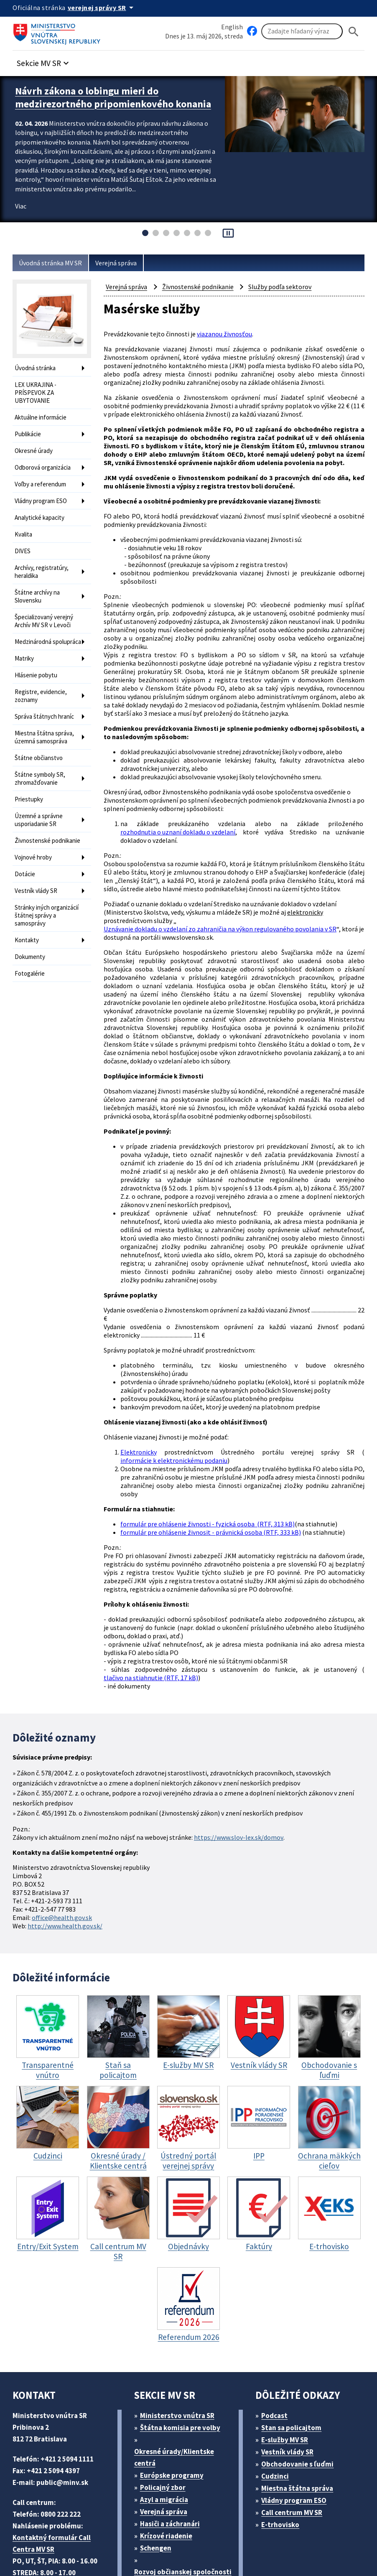 The height and width of the screenshot is (2576, 377). Describe the element at coordinates (33, 823) in the screenshot. I see `Živnostenské podnikanie` at that location.